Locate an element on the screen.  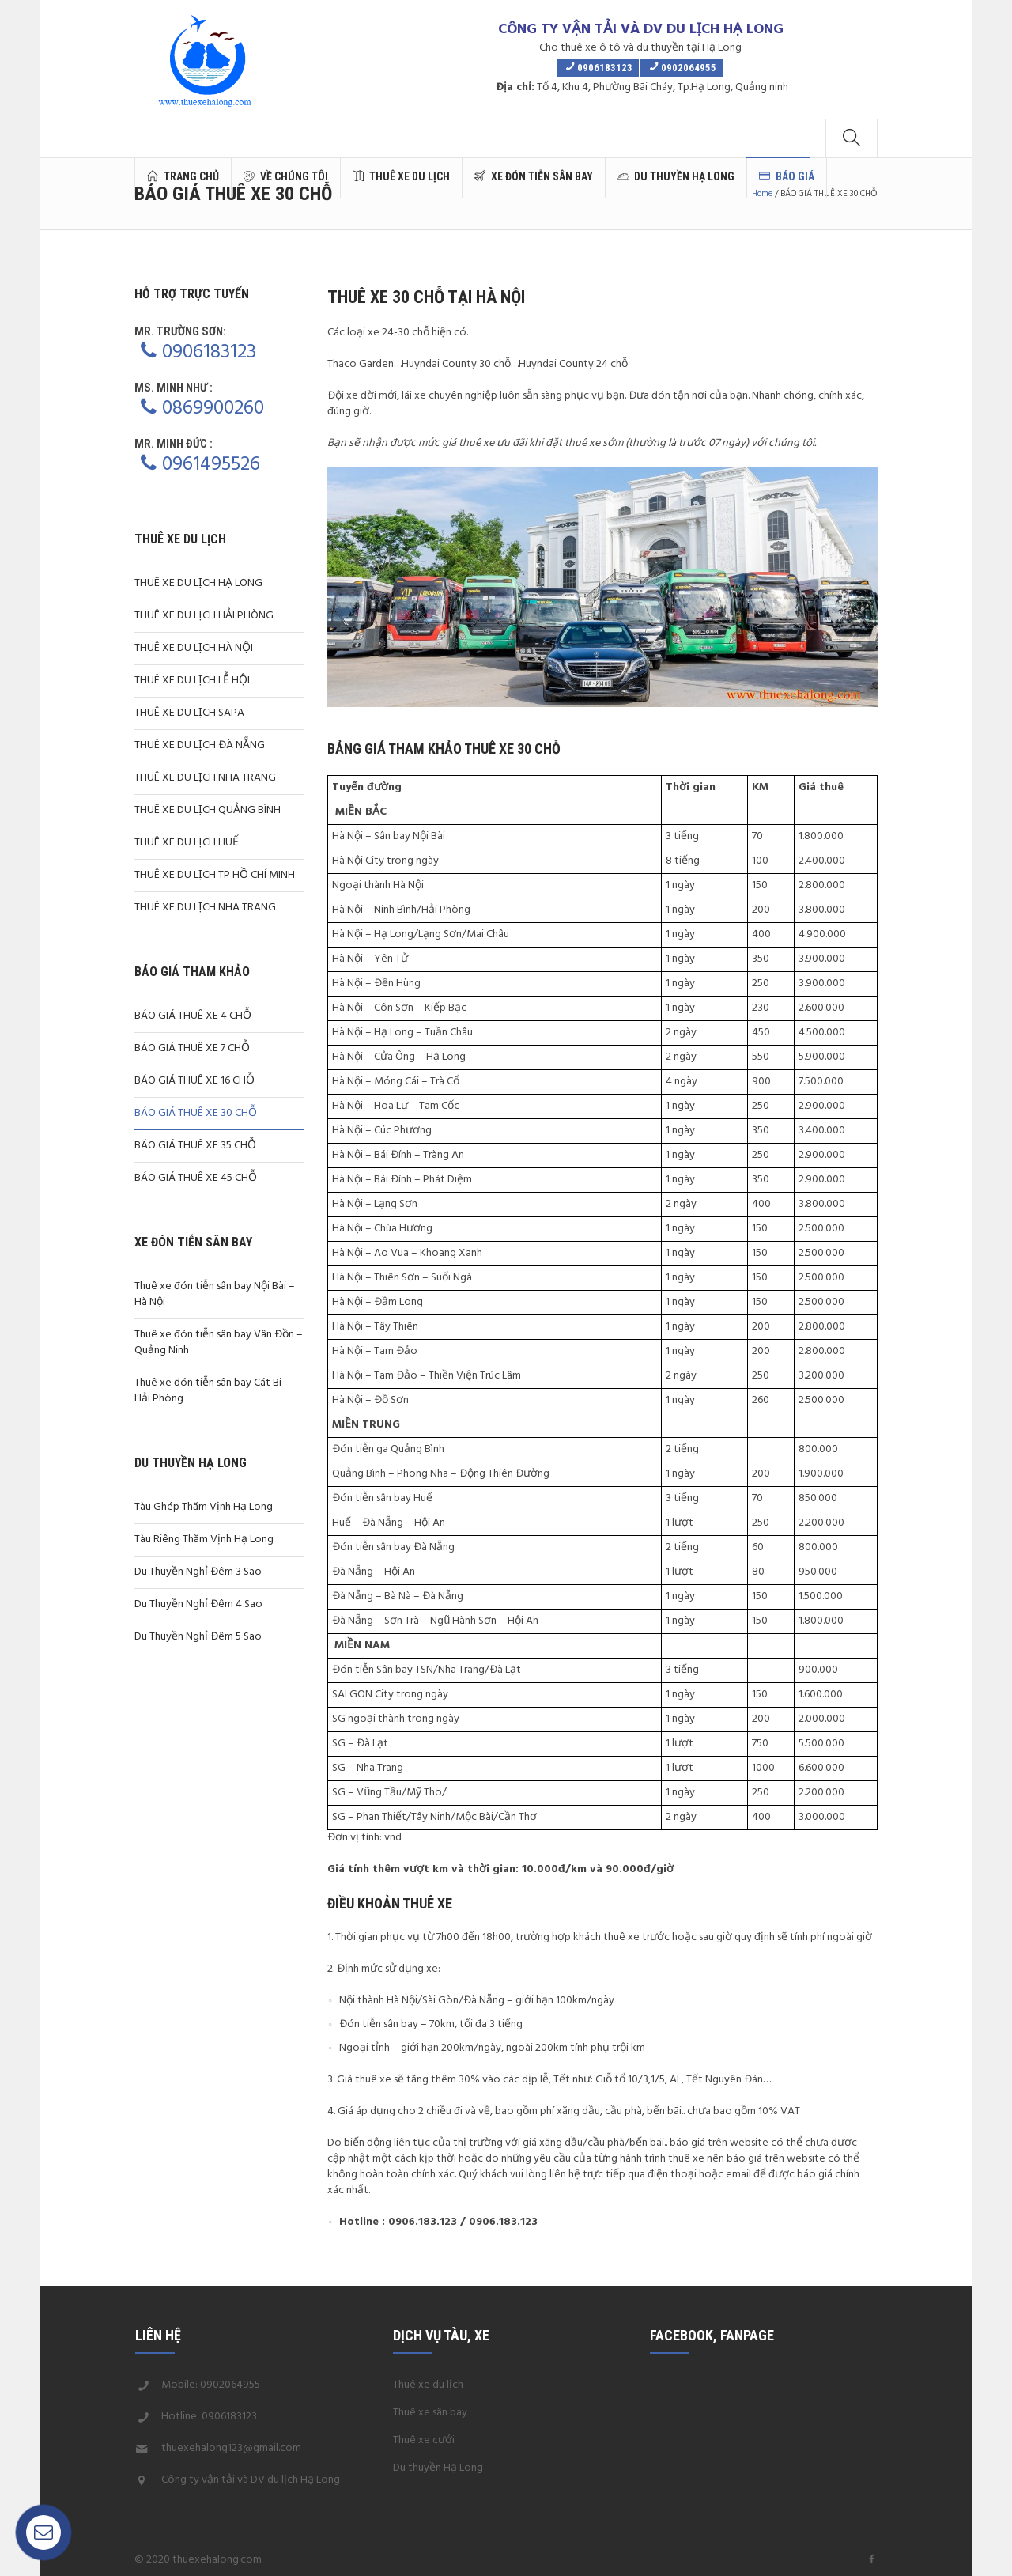
Du thuyền Hạ Long is located at coordinates (438, 2468).